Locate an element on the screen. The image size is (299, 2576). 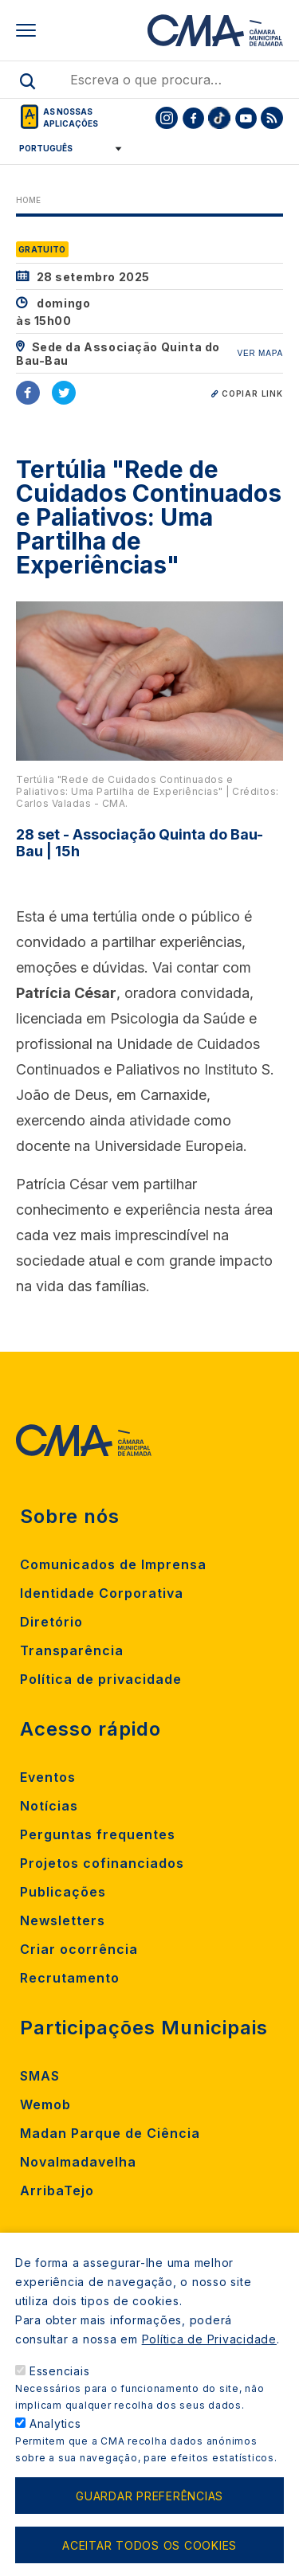
Transparência is located at coordinates (72, 1650).